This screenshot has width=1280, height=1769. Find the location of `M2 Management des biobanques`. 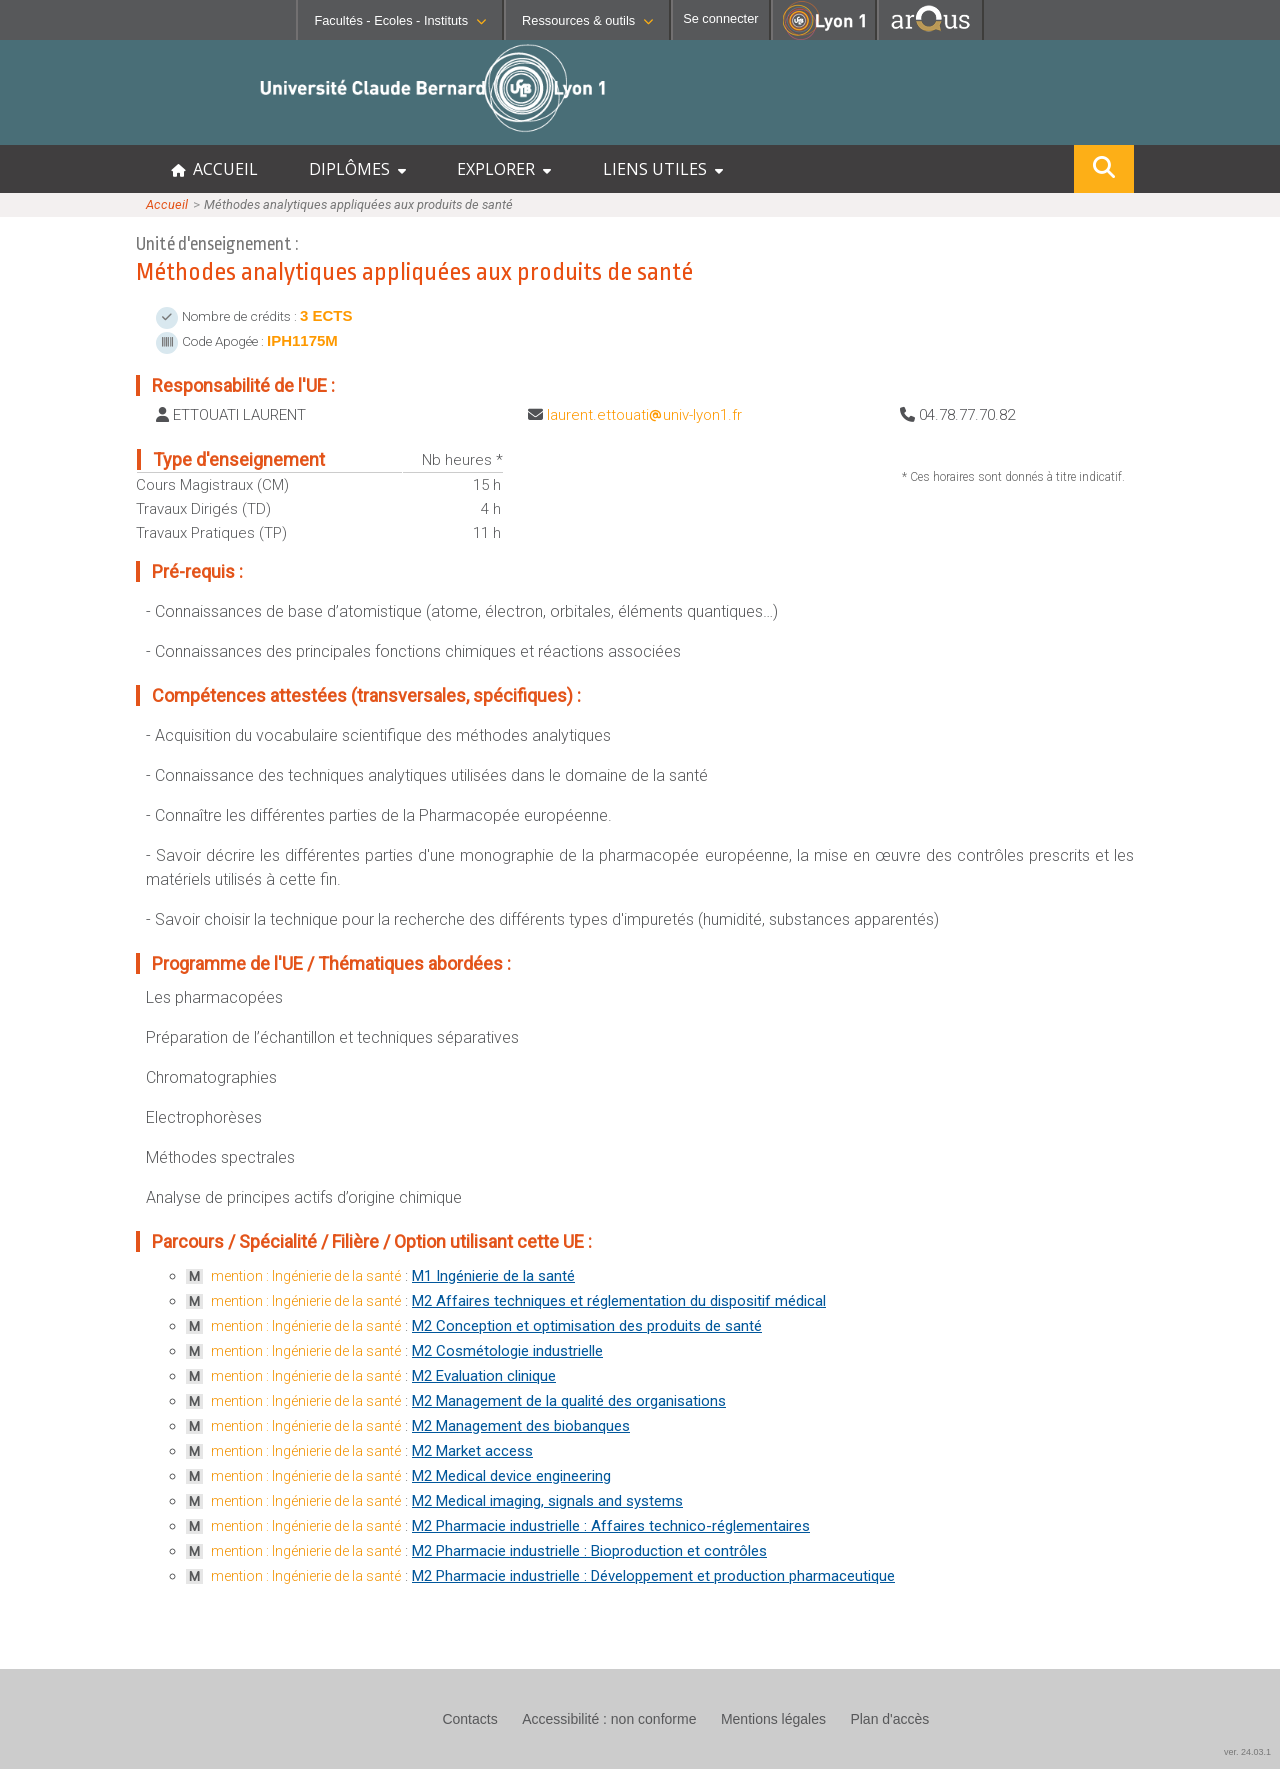

M2 Management des biobanques is located at coordinates (521, 1426).